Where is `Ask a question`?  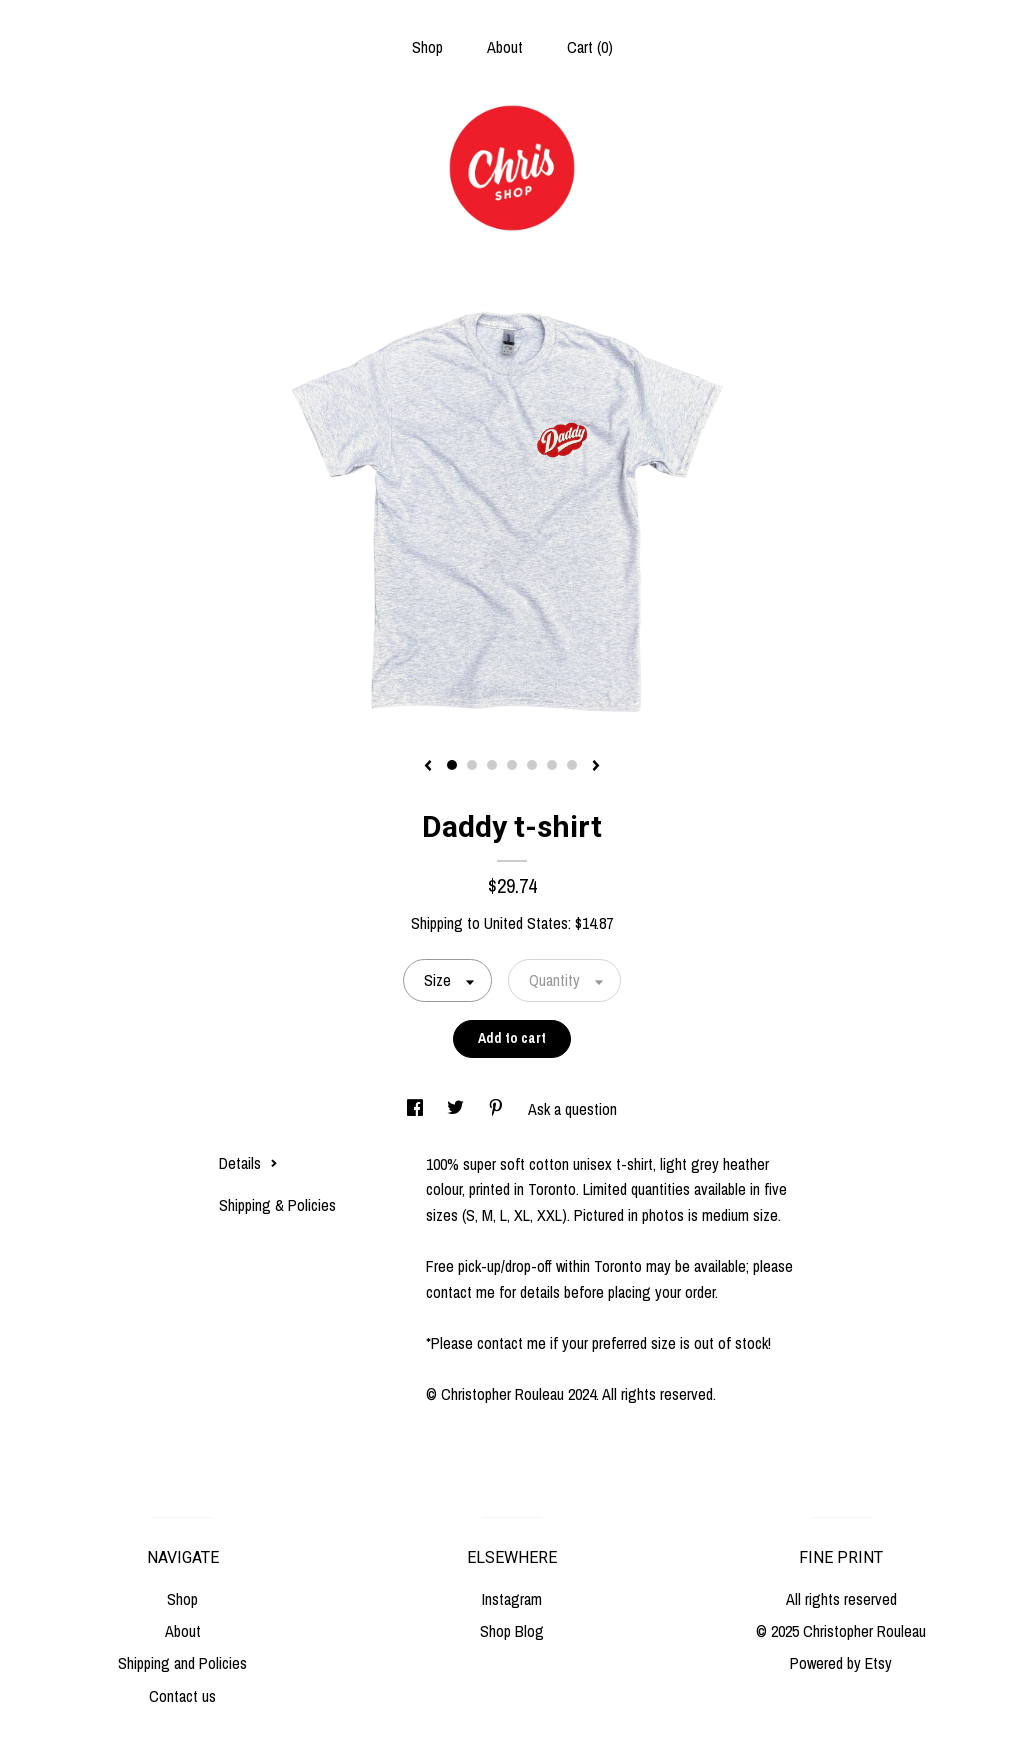
Ask a question is located at coordinates (572, 1109).